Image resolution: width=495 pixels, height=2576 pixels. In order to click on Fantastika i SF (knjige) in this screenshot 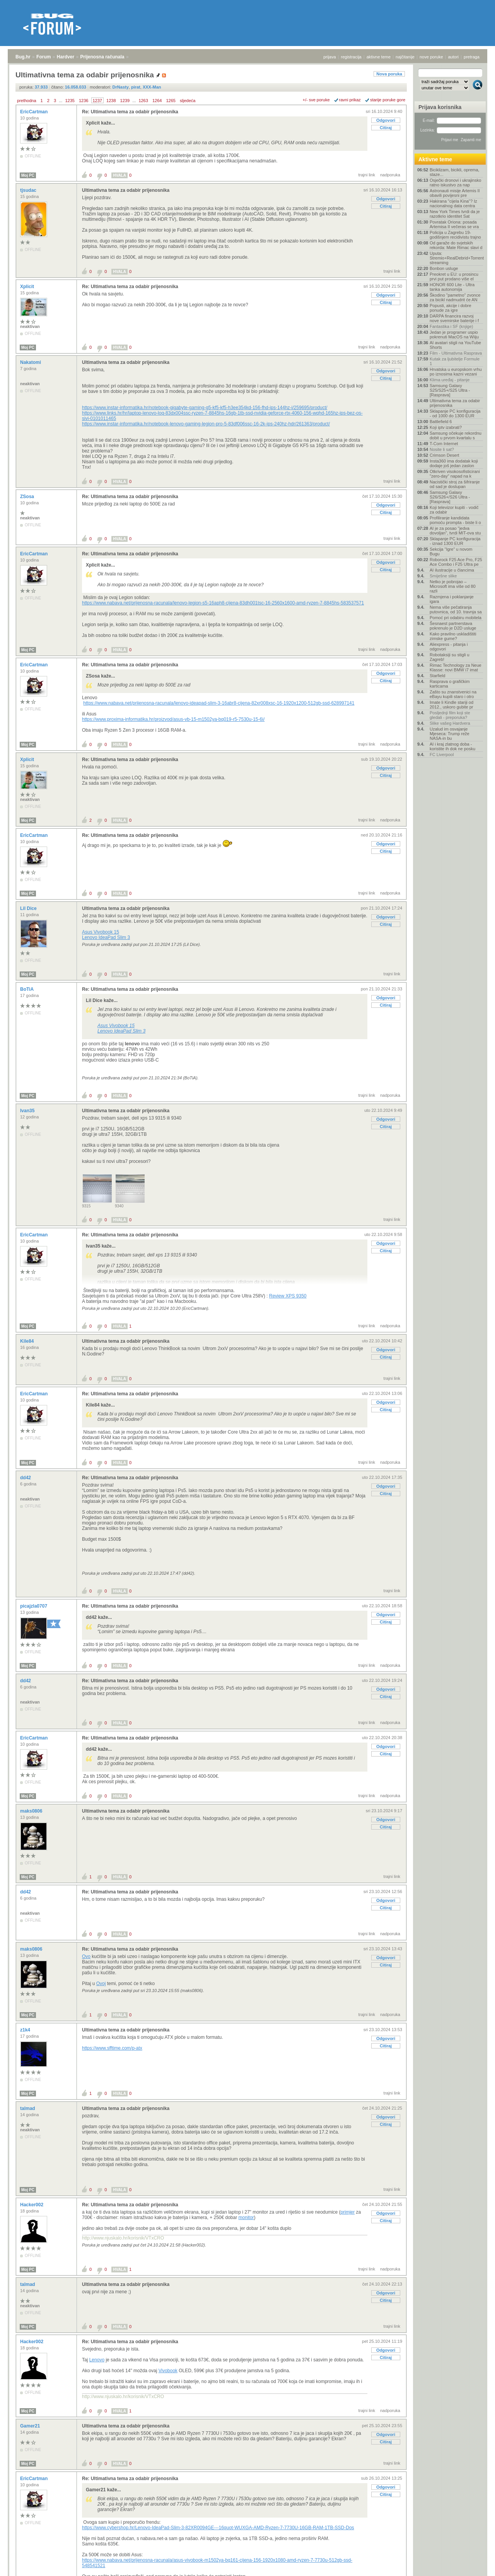, I will do `click(451, 326)`.